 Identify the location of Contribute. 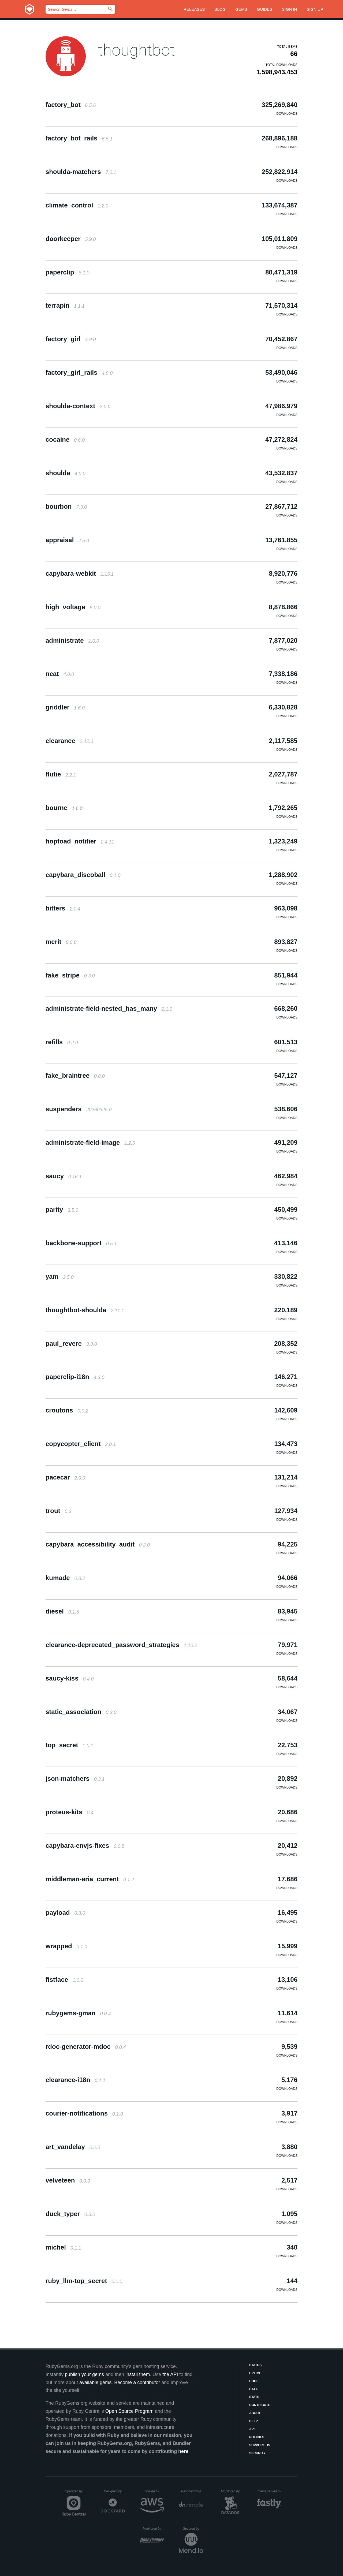
(259, 2405).